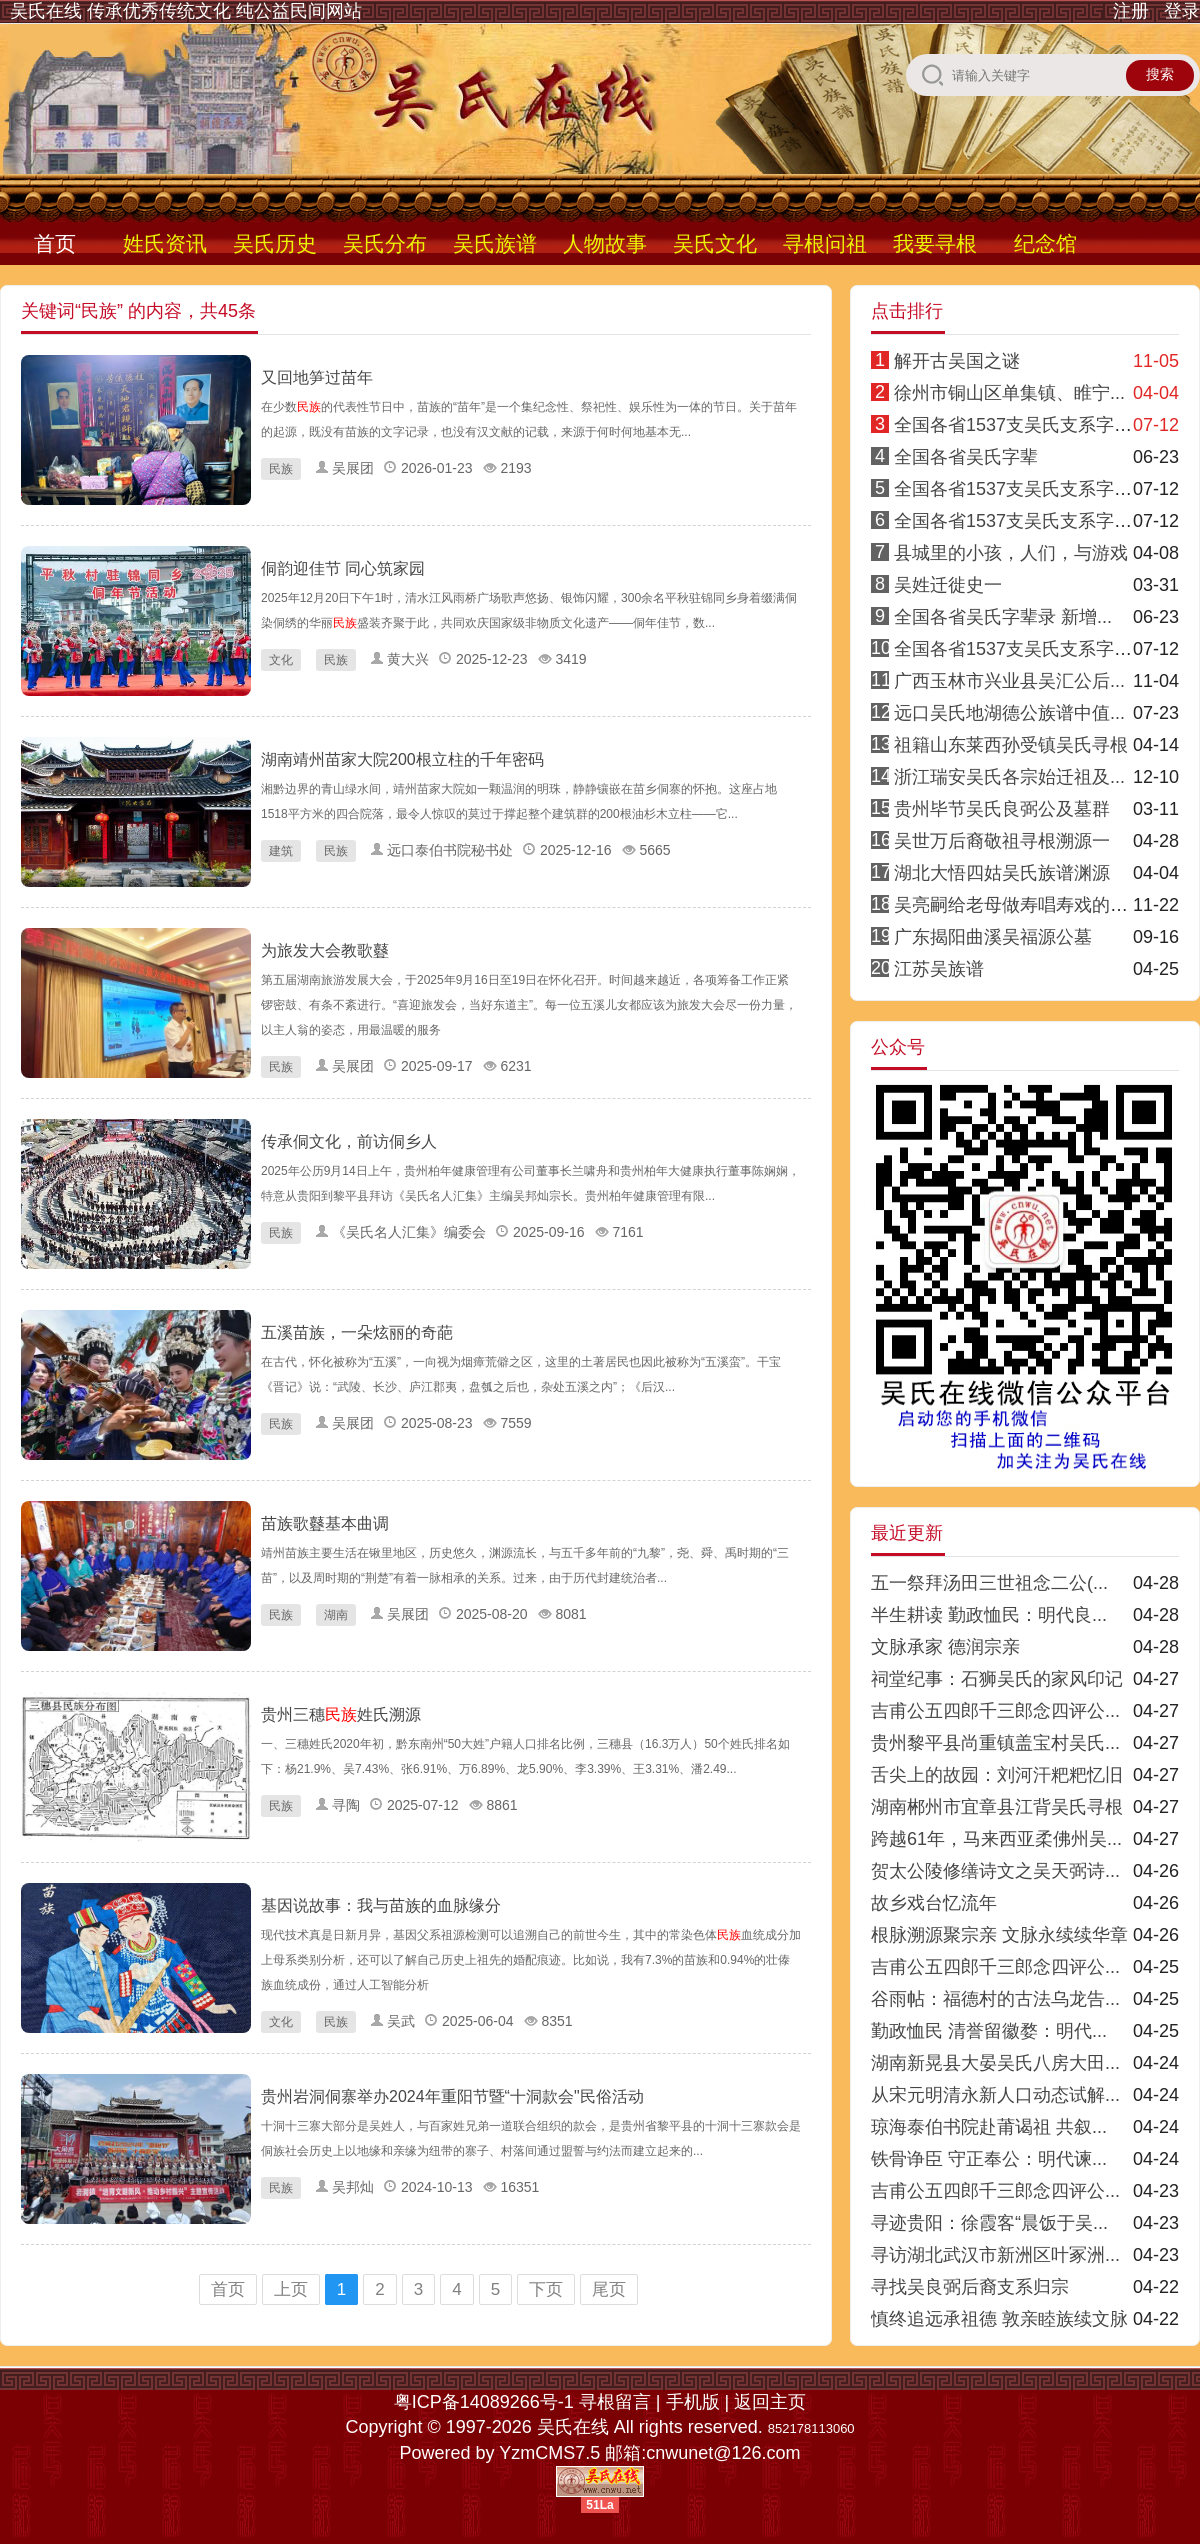 The width and height of the screenshot is (1200, 2545). What do you see at coordinates (1009, 393) in the screenshot?
I see `徐州市铜山区单集镇、睢宁...` at bounding box center [1009, 393].